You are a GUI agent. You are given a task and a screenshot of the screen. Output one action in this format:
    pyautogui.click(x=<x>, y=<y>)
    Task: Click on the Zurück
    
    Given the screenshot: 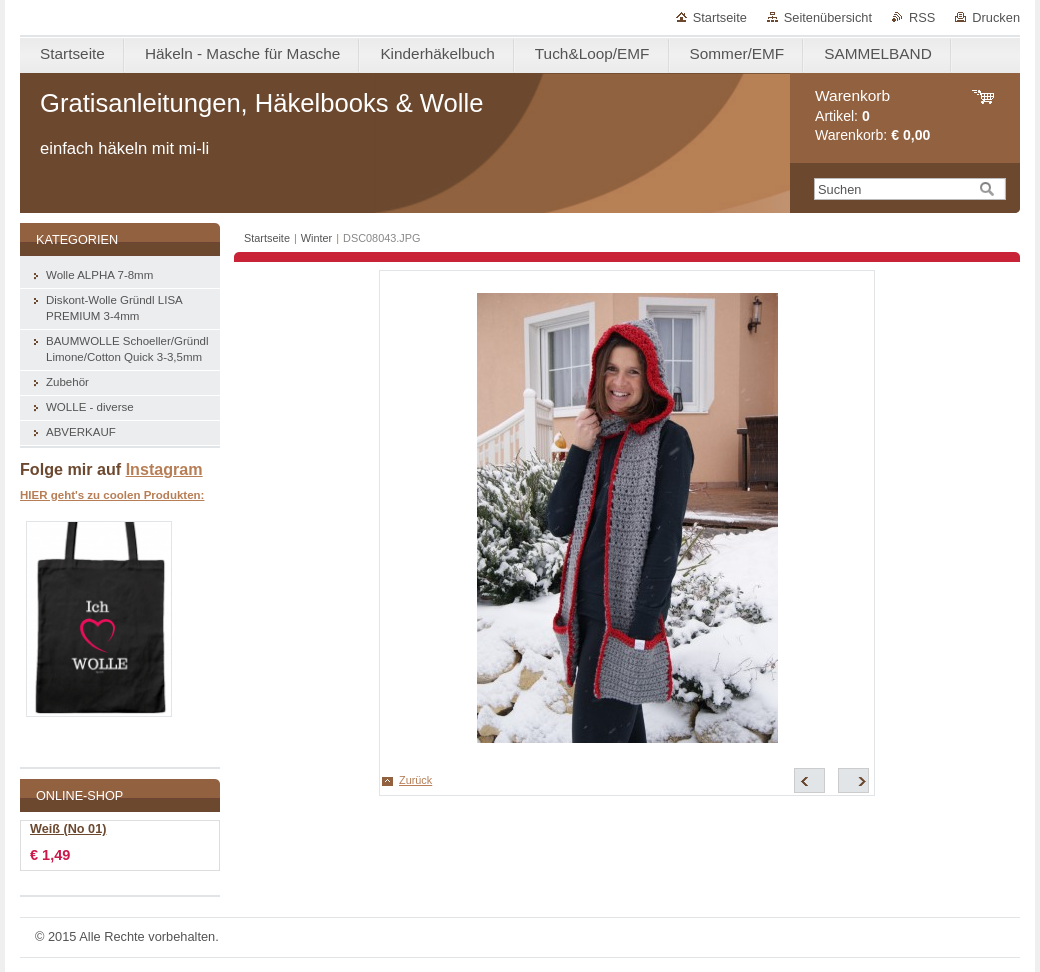 What is the action you would take?
    pyautogui.click(x=415, y=780)
    